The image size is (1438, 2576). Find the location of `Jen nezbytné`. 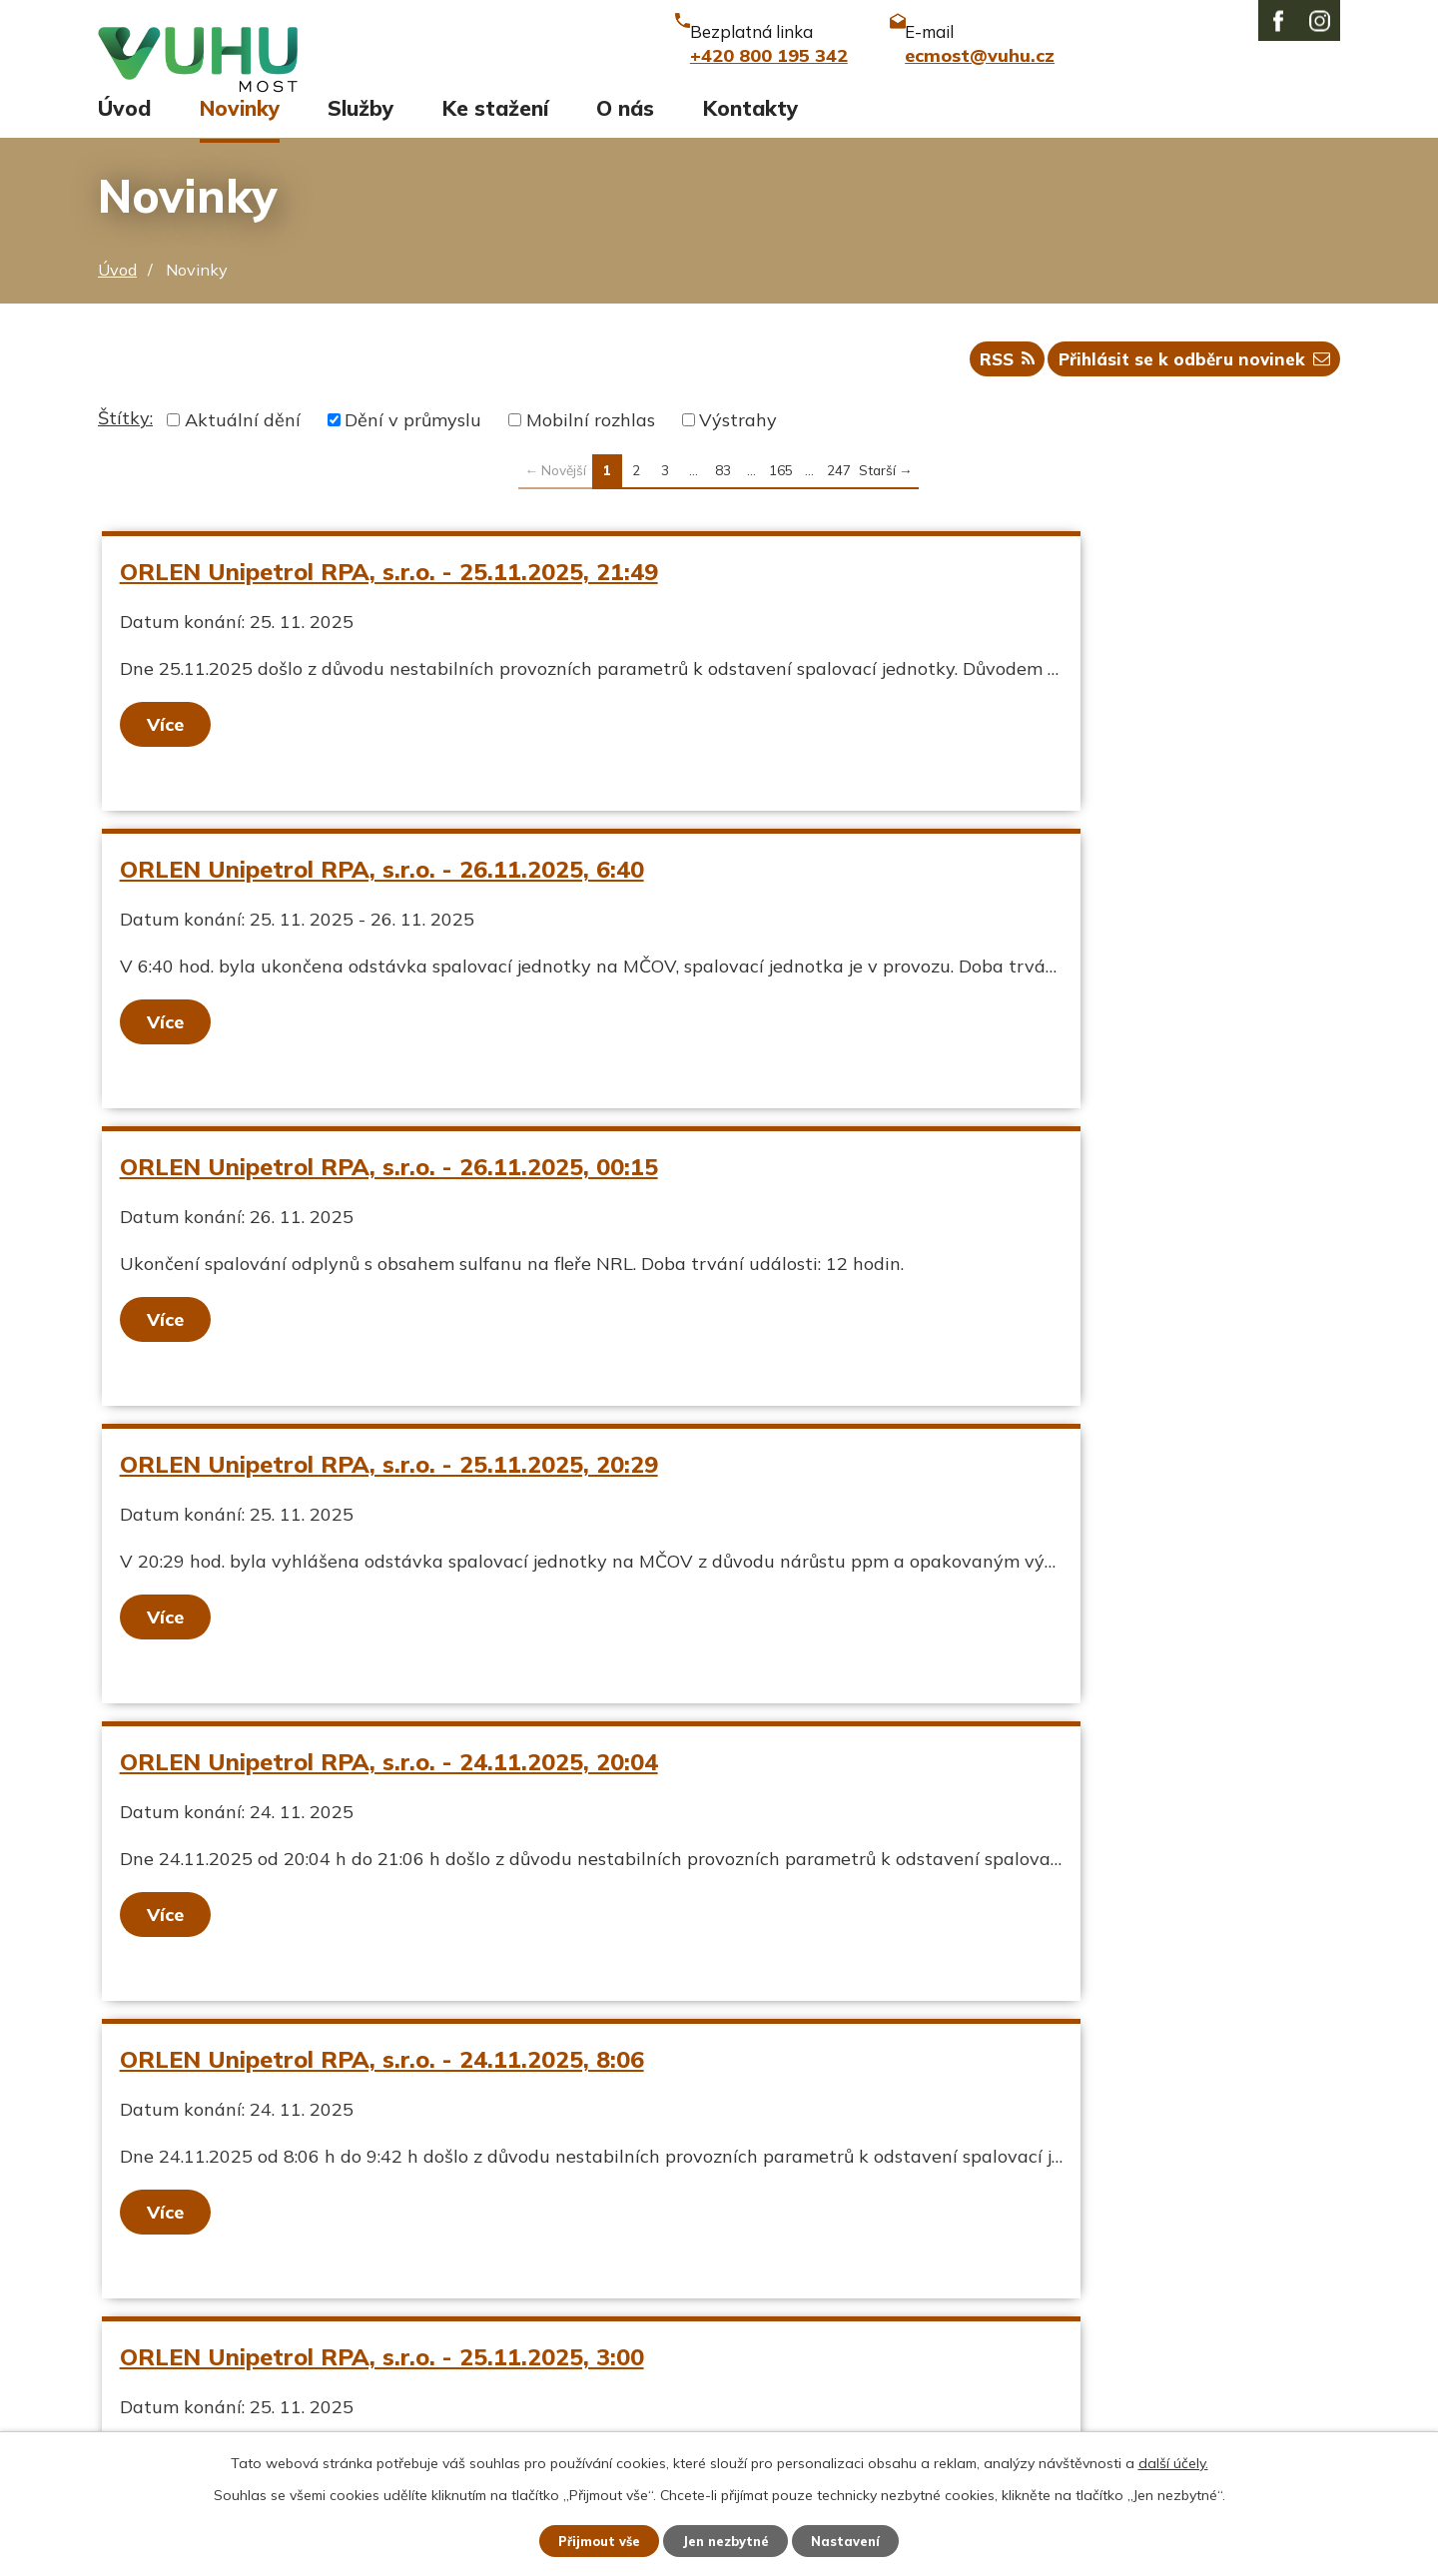

Jen nezbytné is located at coordinates (728, 2539).